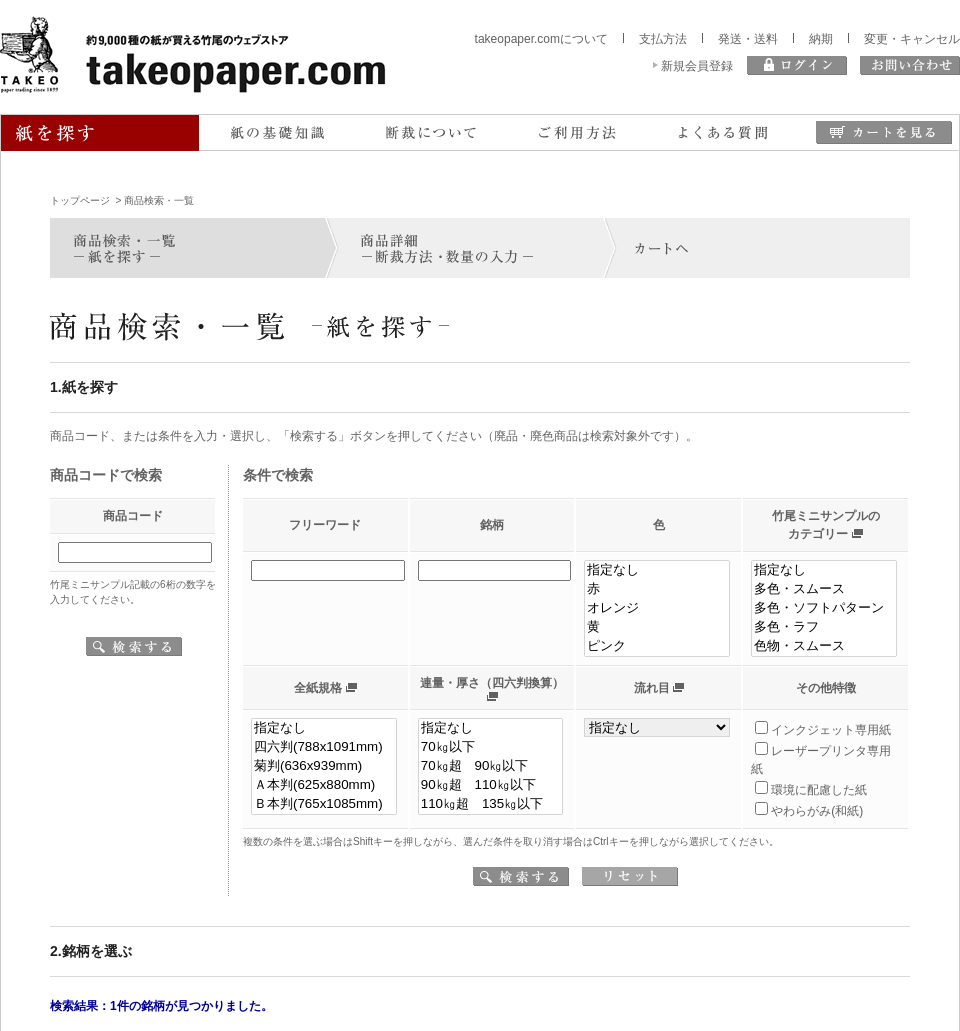  What do you see at coordinates (324, 766) in the screenshot?
I see `菊判(636x939mm)` at bounding box center [324, 766].